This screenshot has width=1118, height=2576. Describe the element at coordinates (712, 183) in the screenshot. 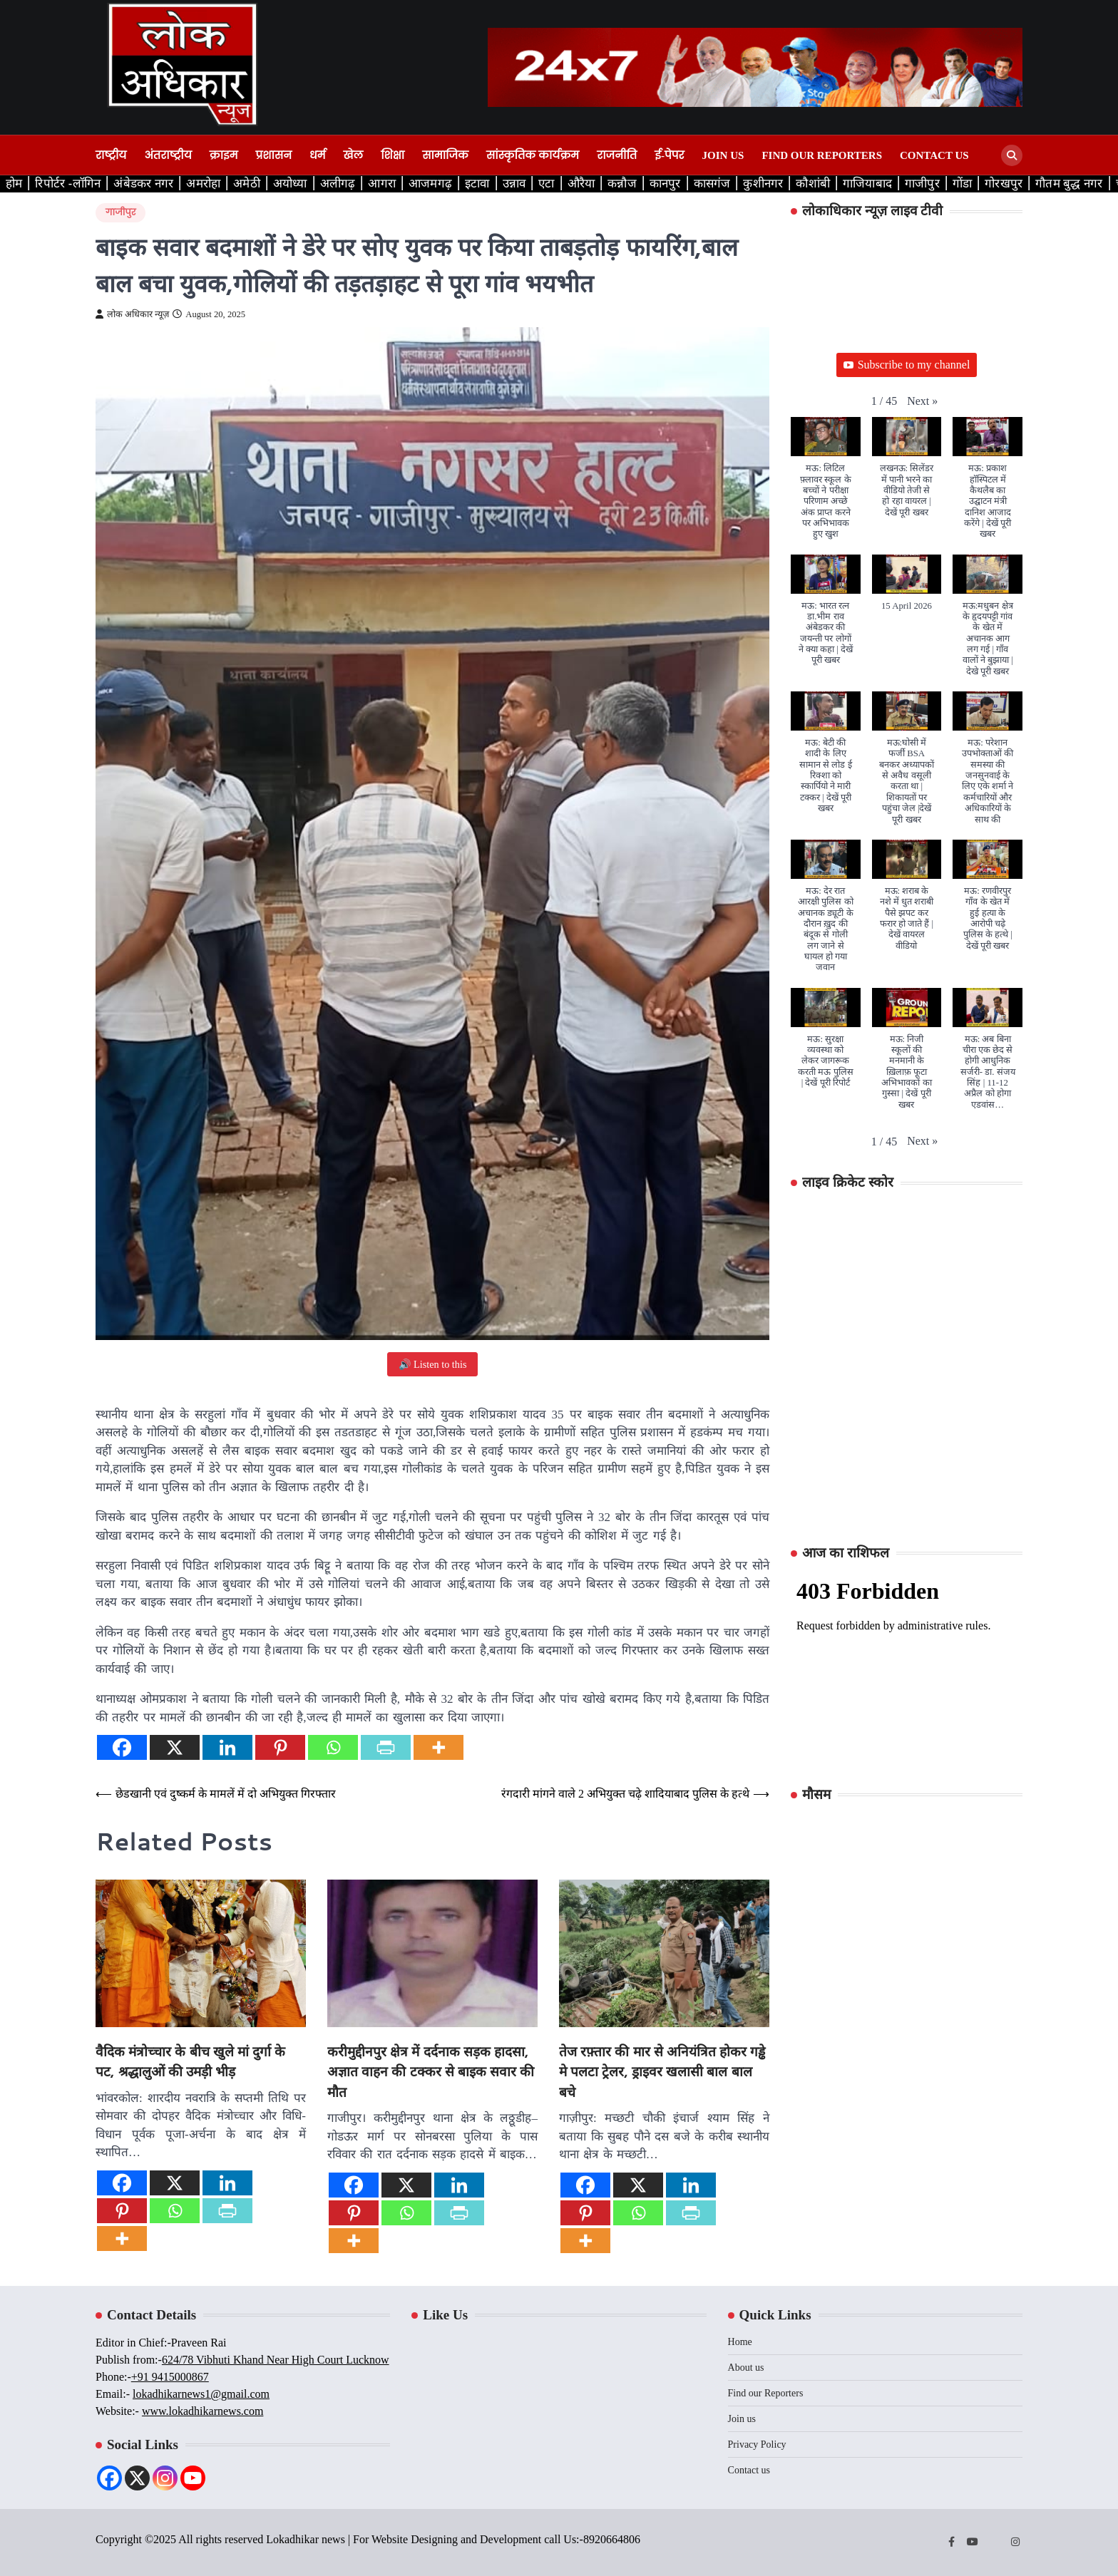

I see `कासगंज` at that location.